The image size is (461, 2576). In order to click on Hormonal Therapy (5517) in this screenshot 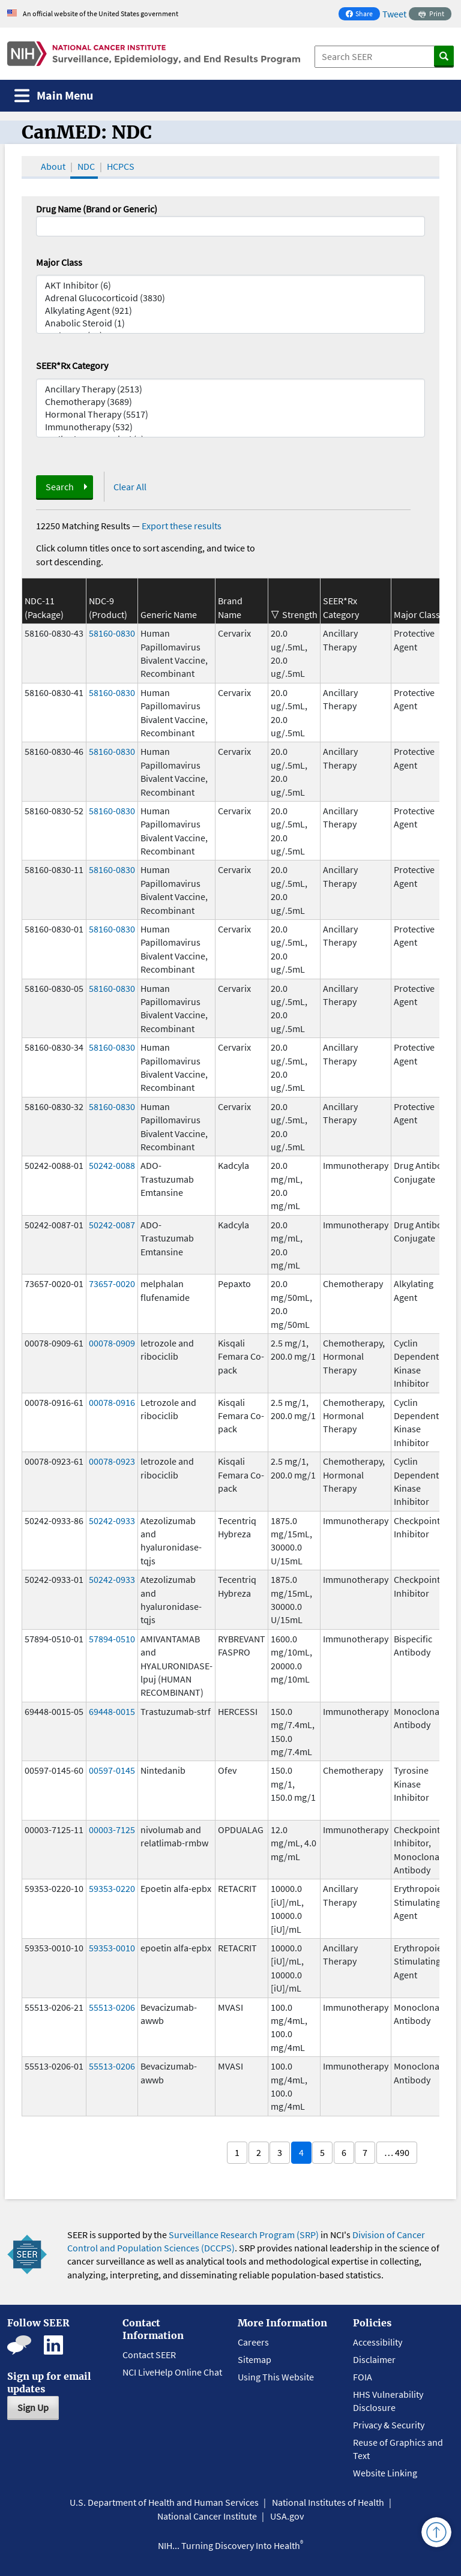, I will do `click(230, 414)`.